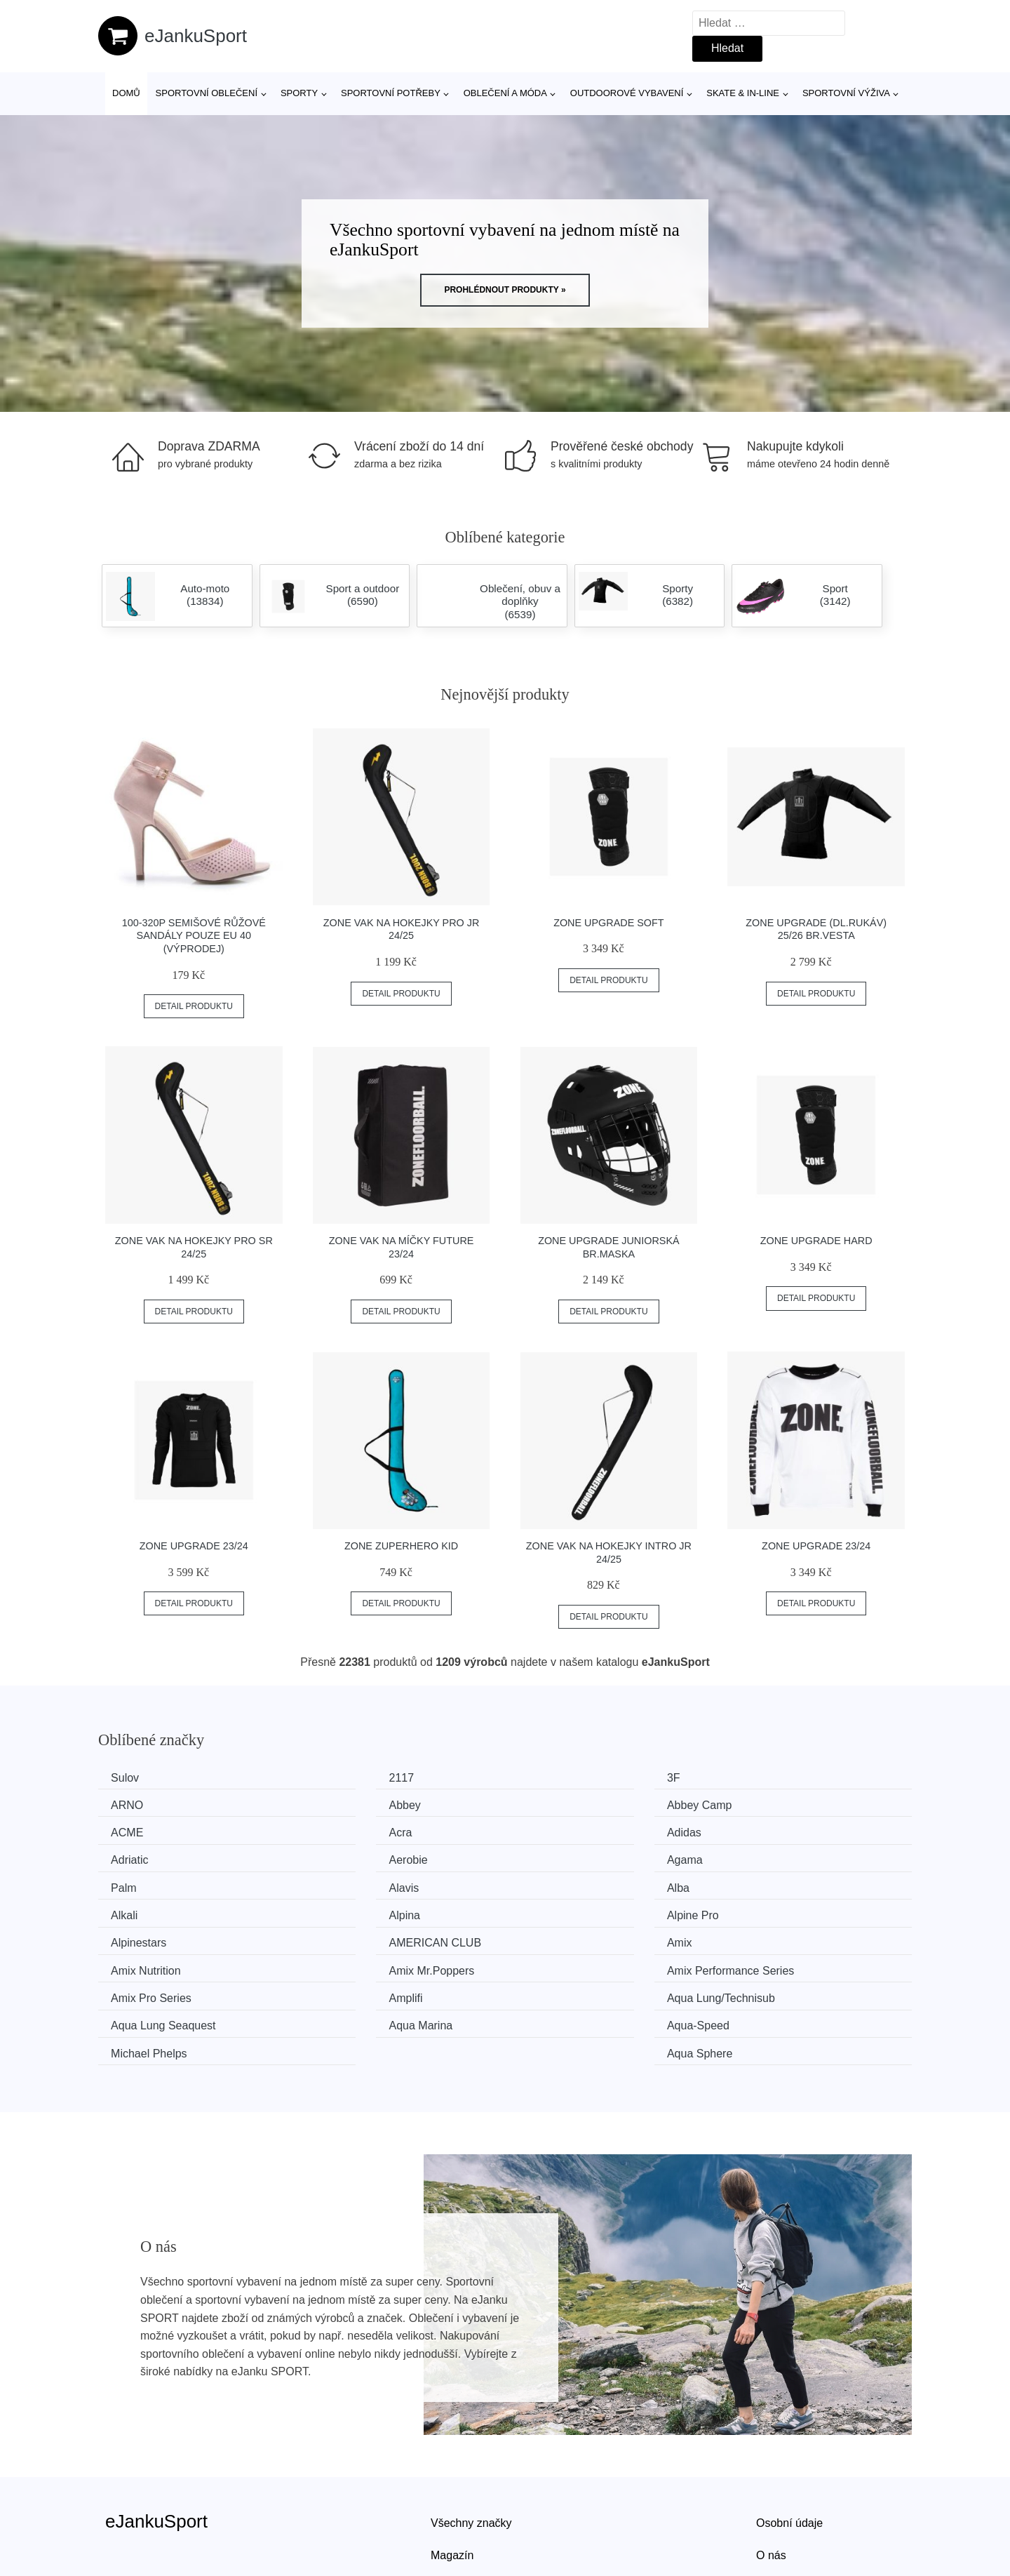 The width and height of the screenshot is (1010, 2576). What do you see at coordinates (360, 1909) in the screenshot?
I see `Amix Nutrition` at bounding box center [360, 1909].